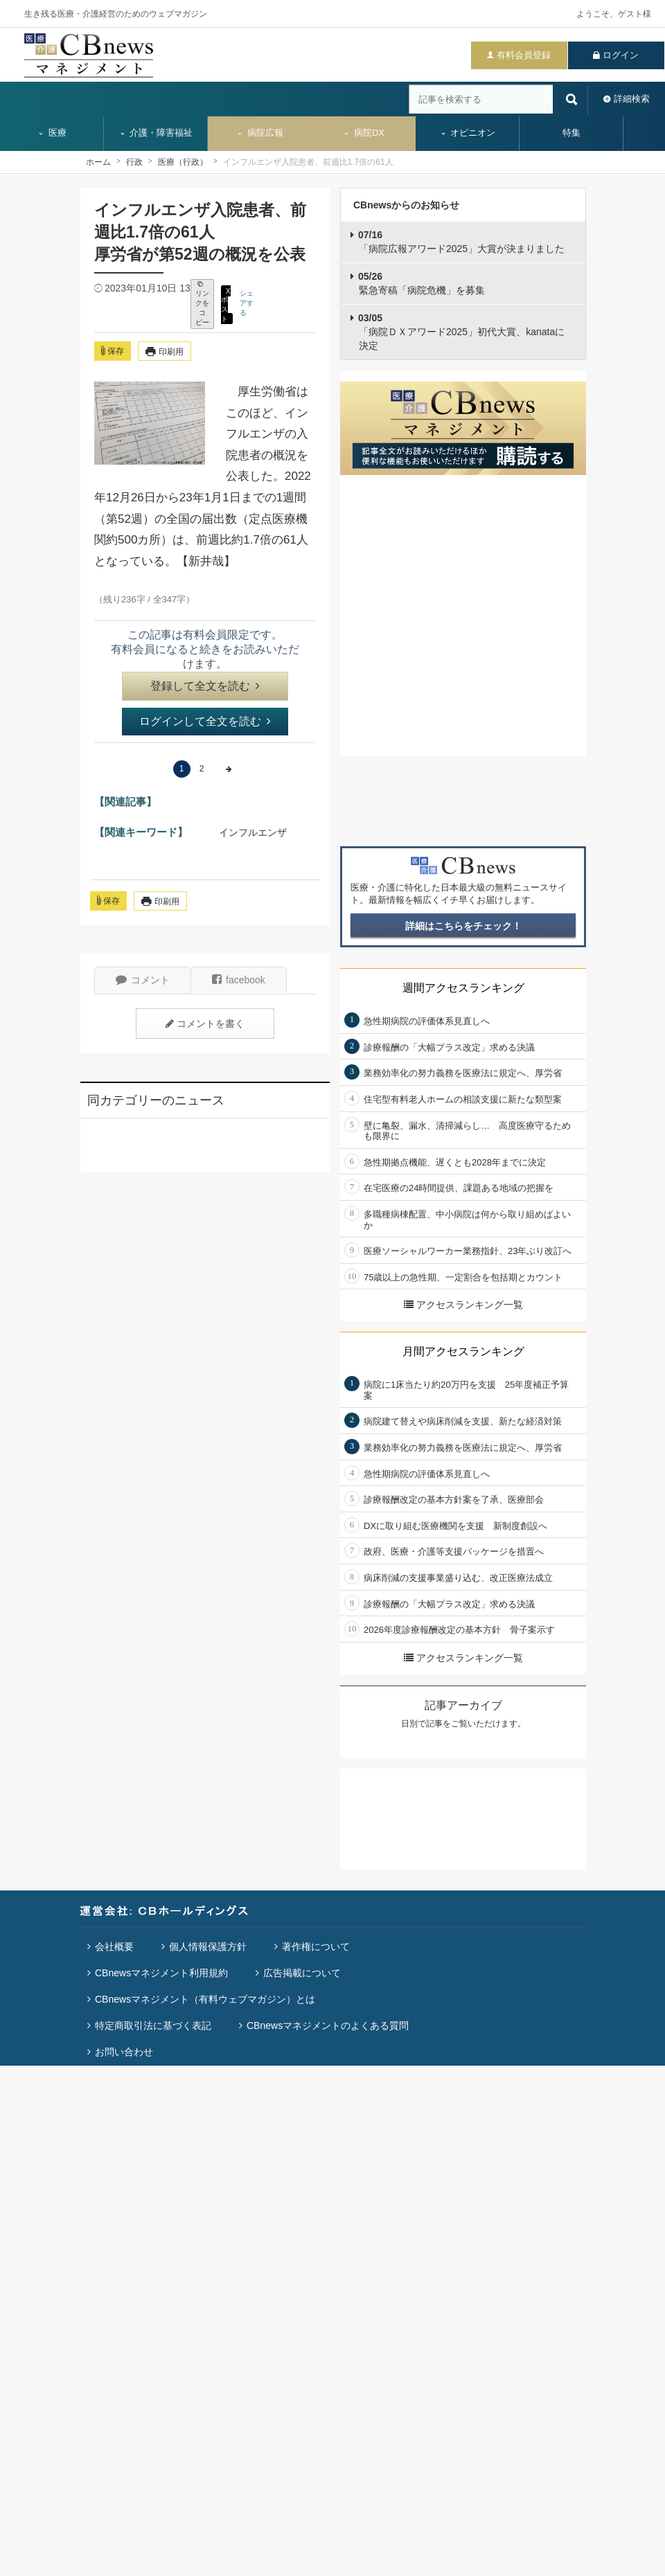 Image resolution: width=665 pixels, height=2576 pixels. Describe the element at coordinates (328, 2025) in the screenshot. I see `CBnewsマネジメントのよくある質問` at that location.